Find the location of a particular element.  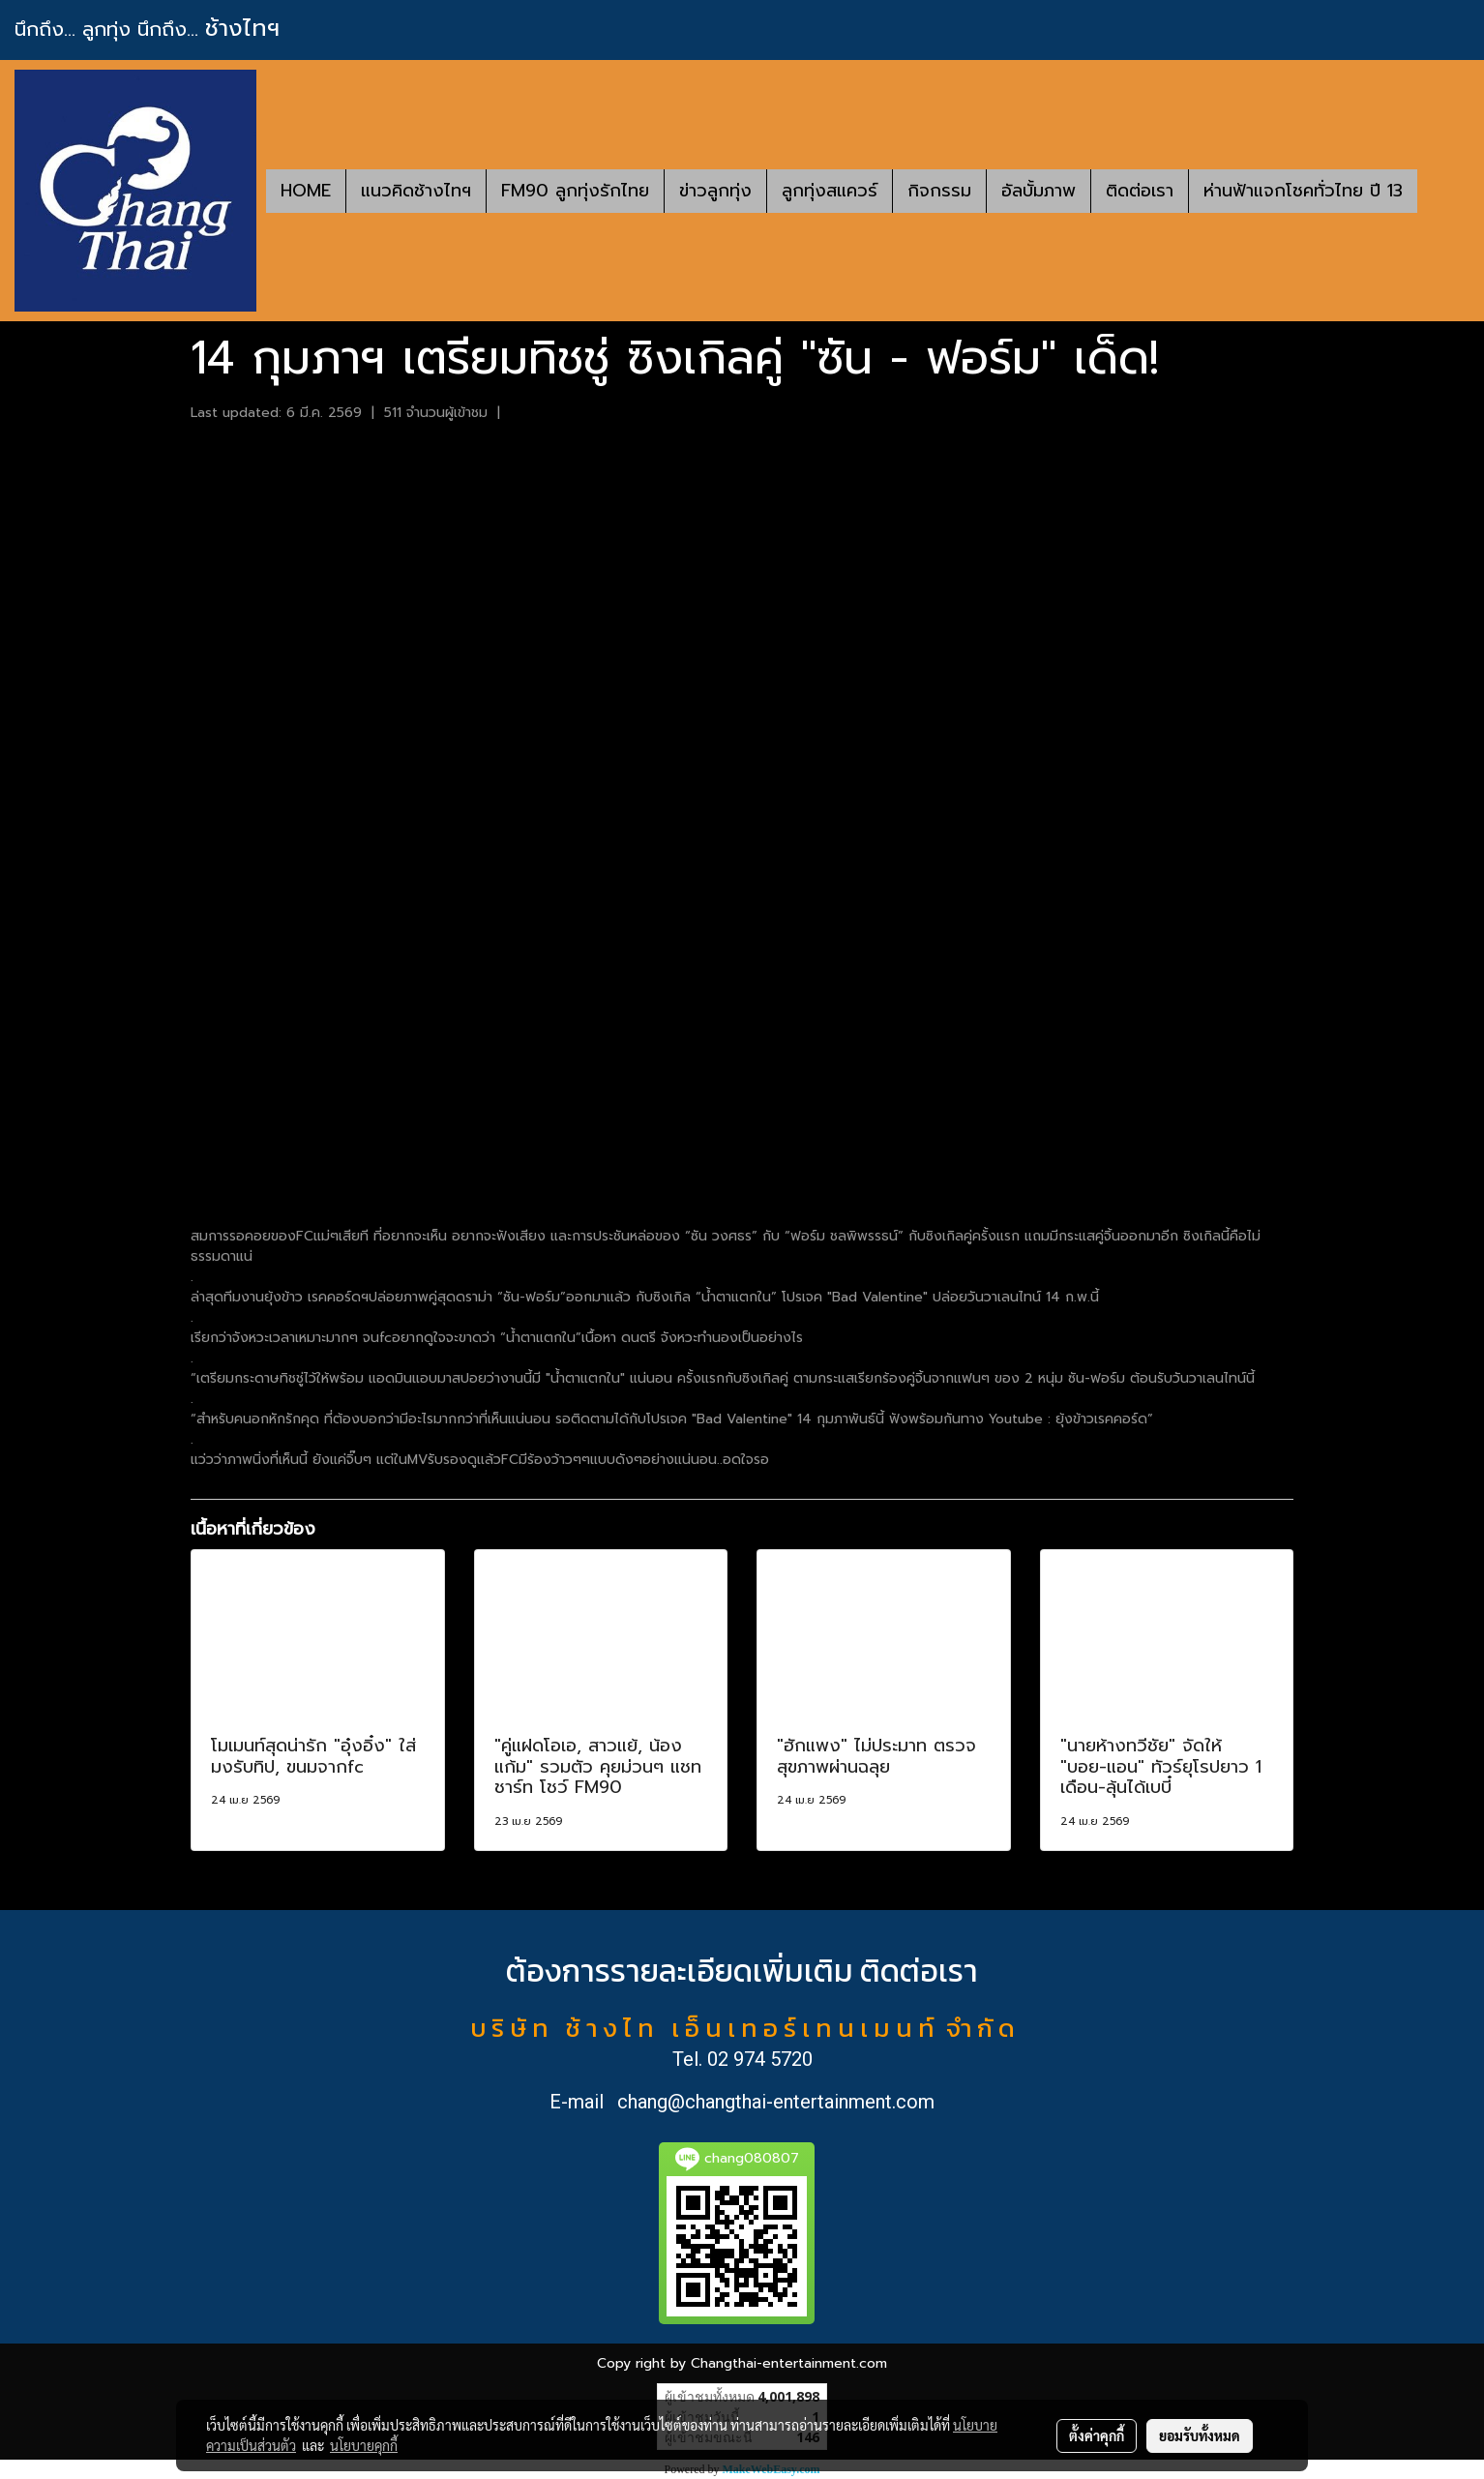

นโยบายคุกกี้ is located at coordinates (364, 2445).